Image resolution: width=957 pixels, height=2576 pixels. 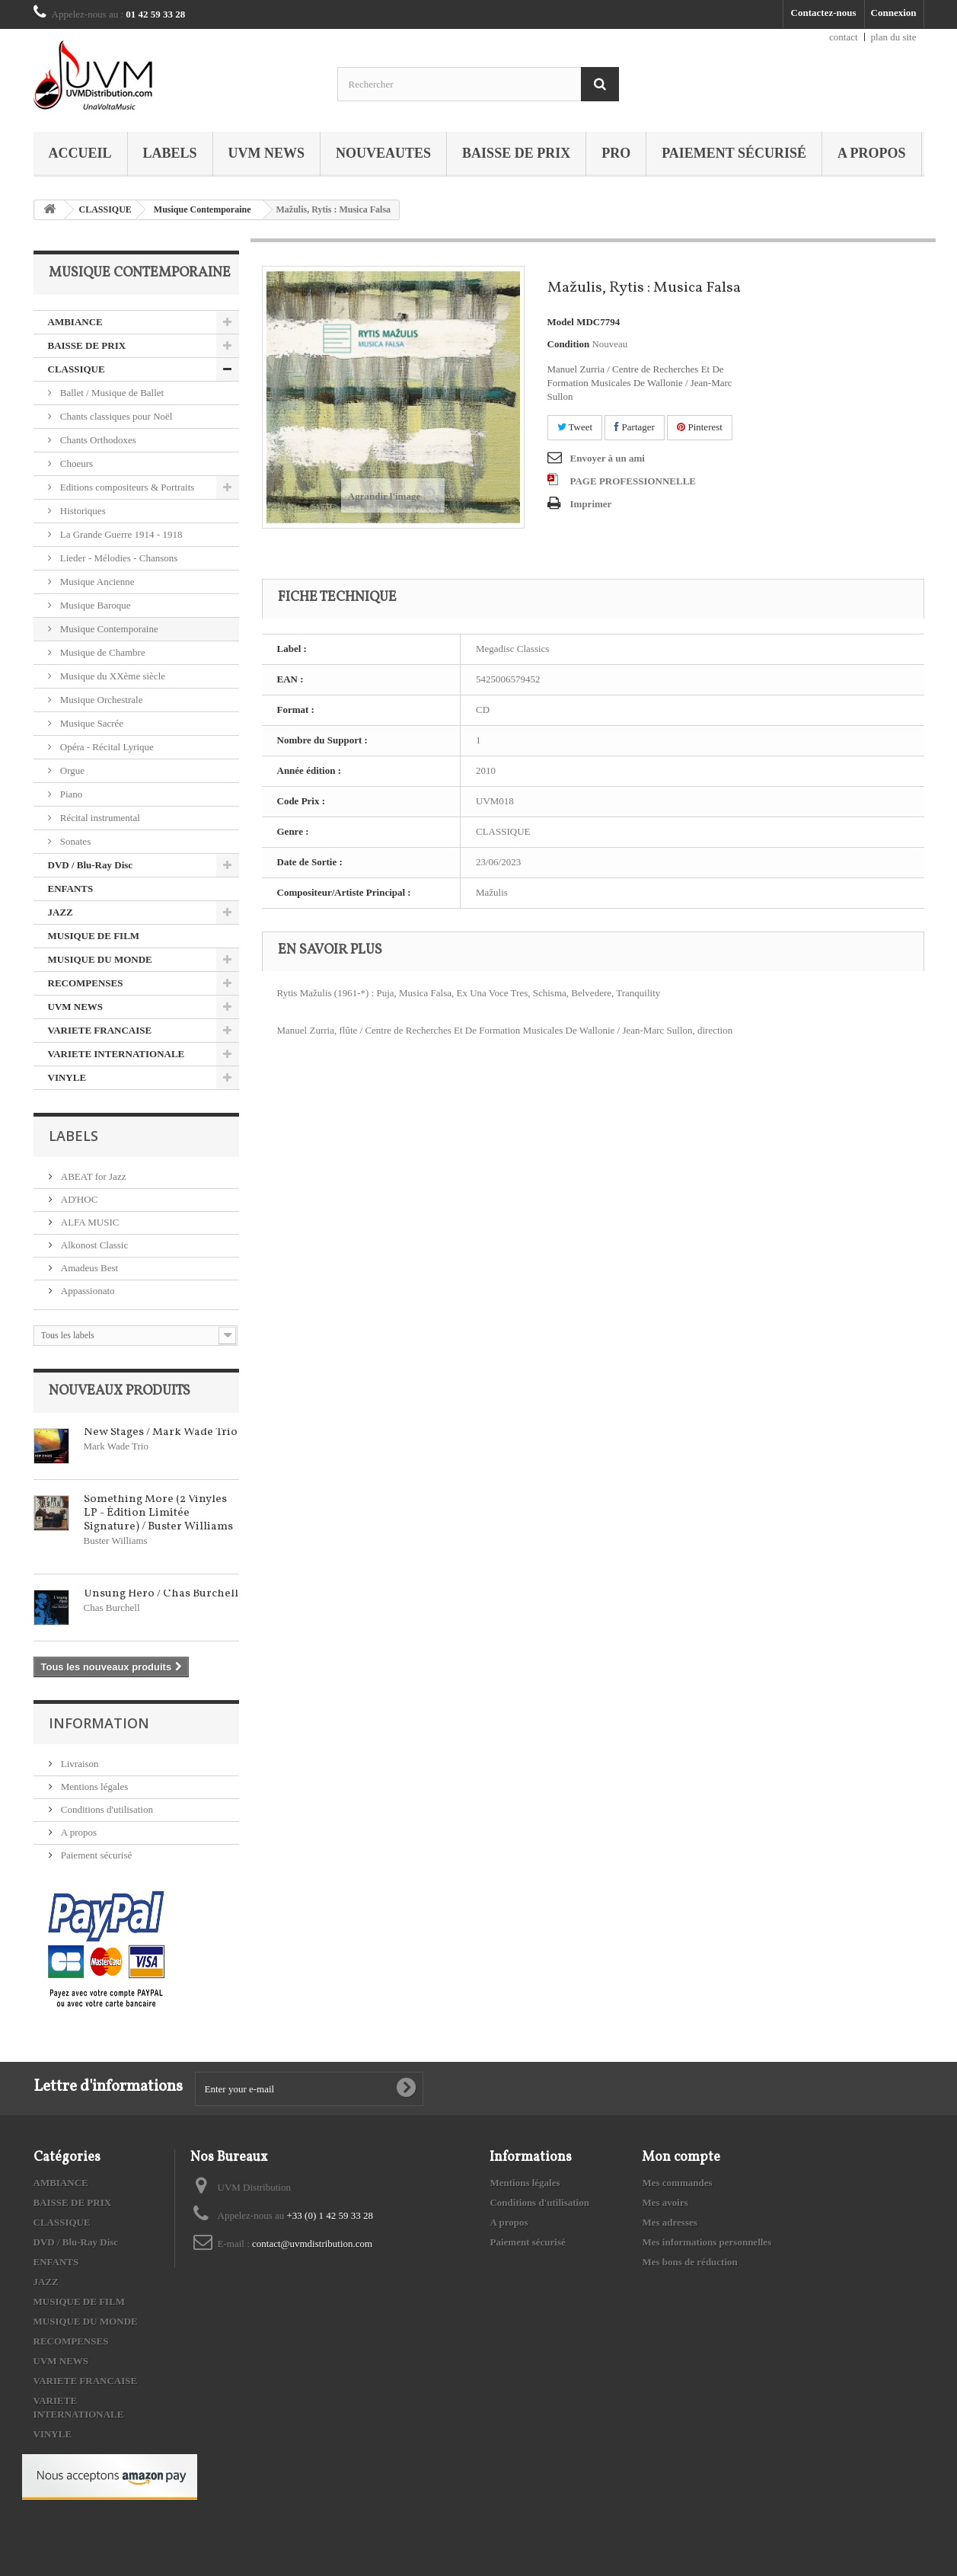 What do you see at coordinates (99, 817) in the screenshot?
I see `Récital instrumental` at bounding box center [99, 817].